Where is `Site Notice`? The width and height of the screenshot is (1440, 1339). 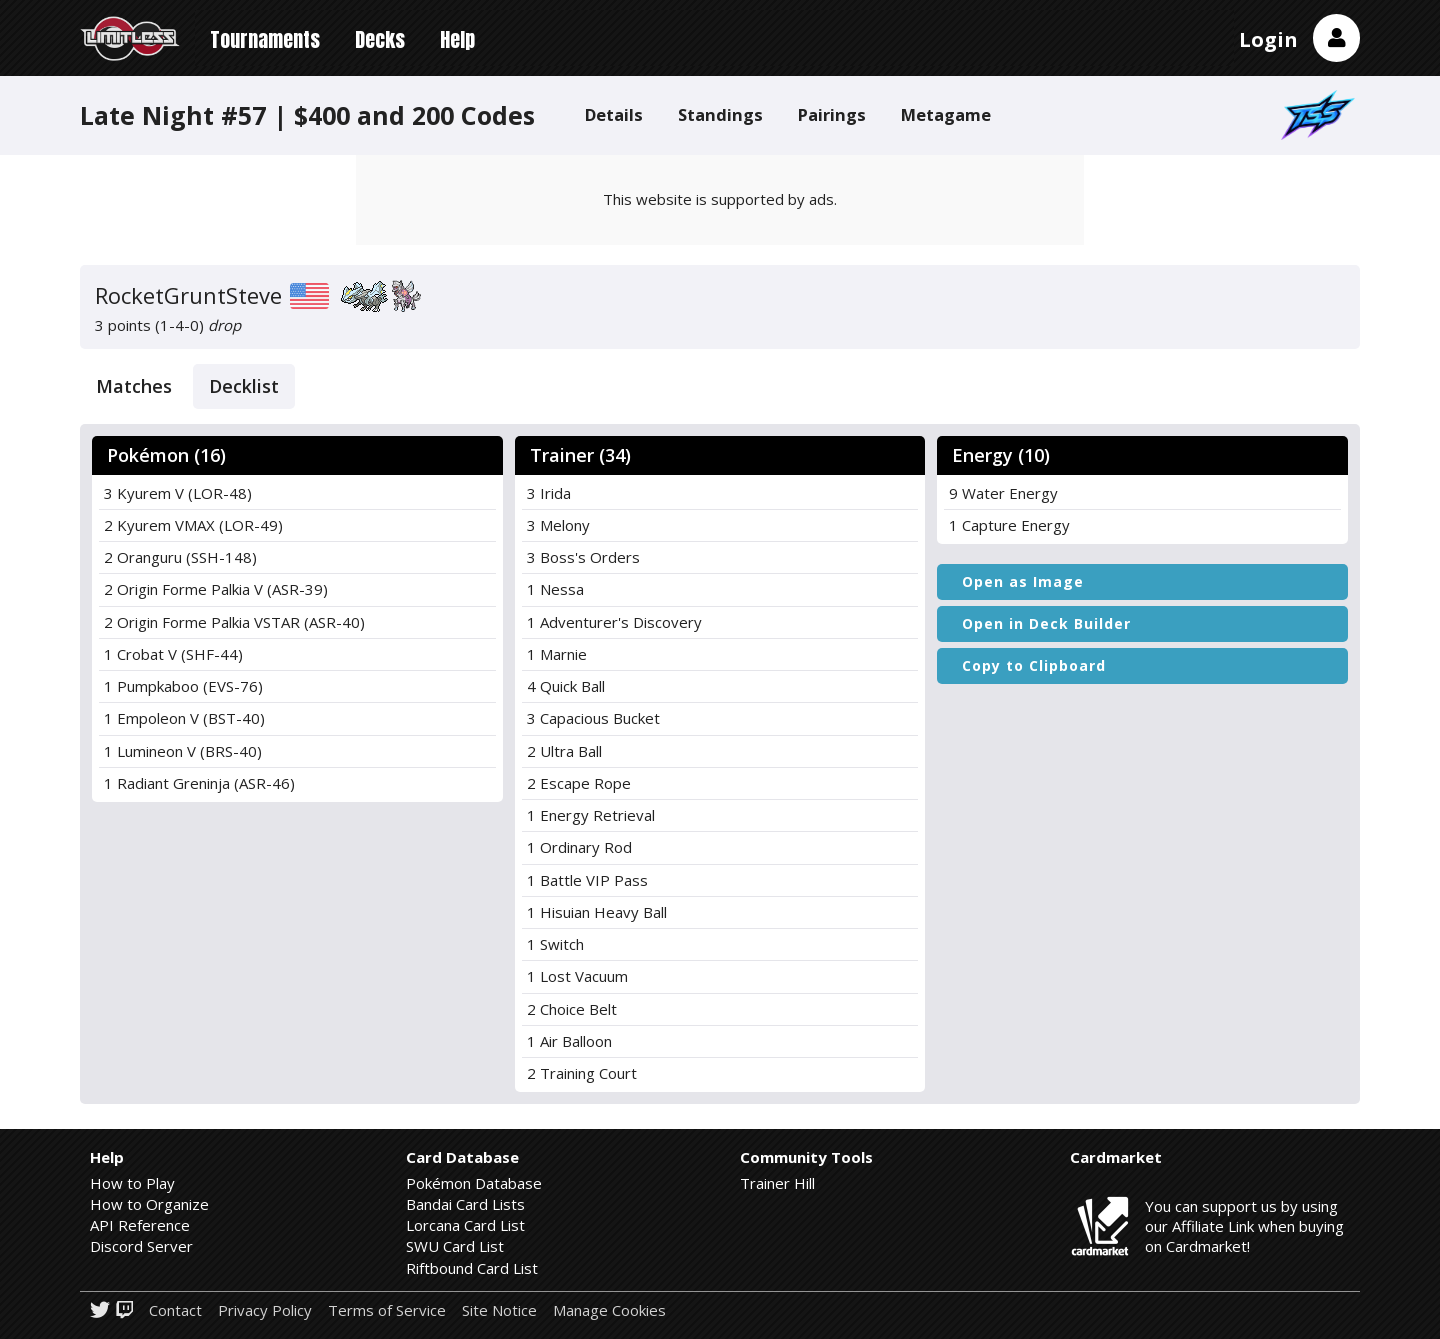 Site Notice is located at coordinates (499, 1310).